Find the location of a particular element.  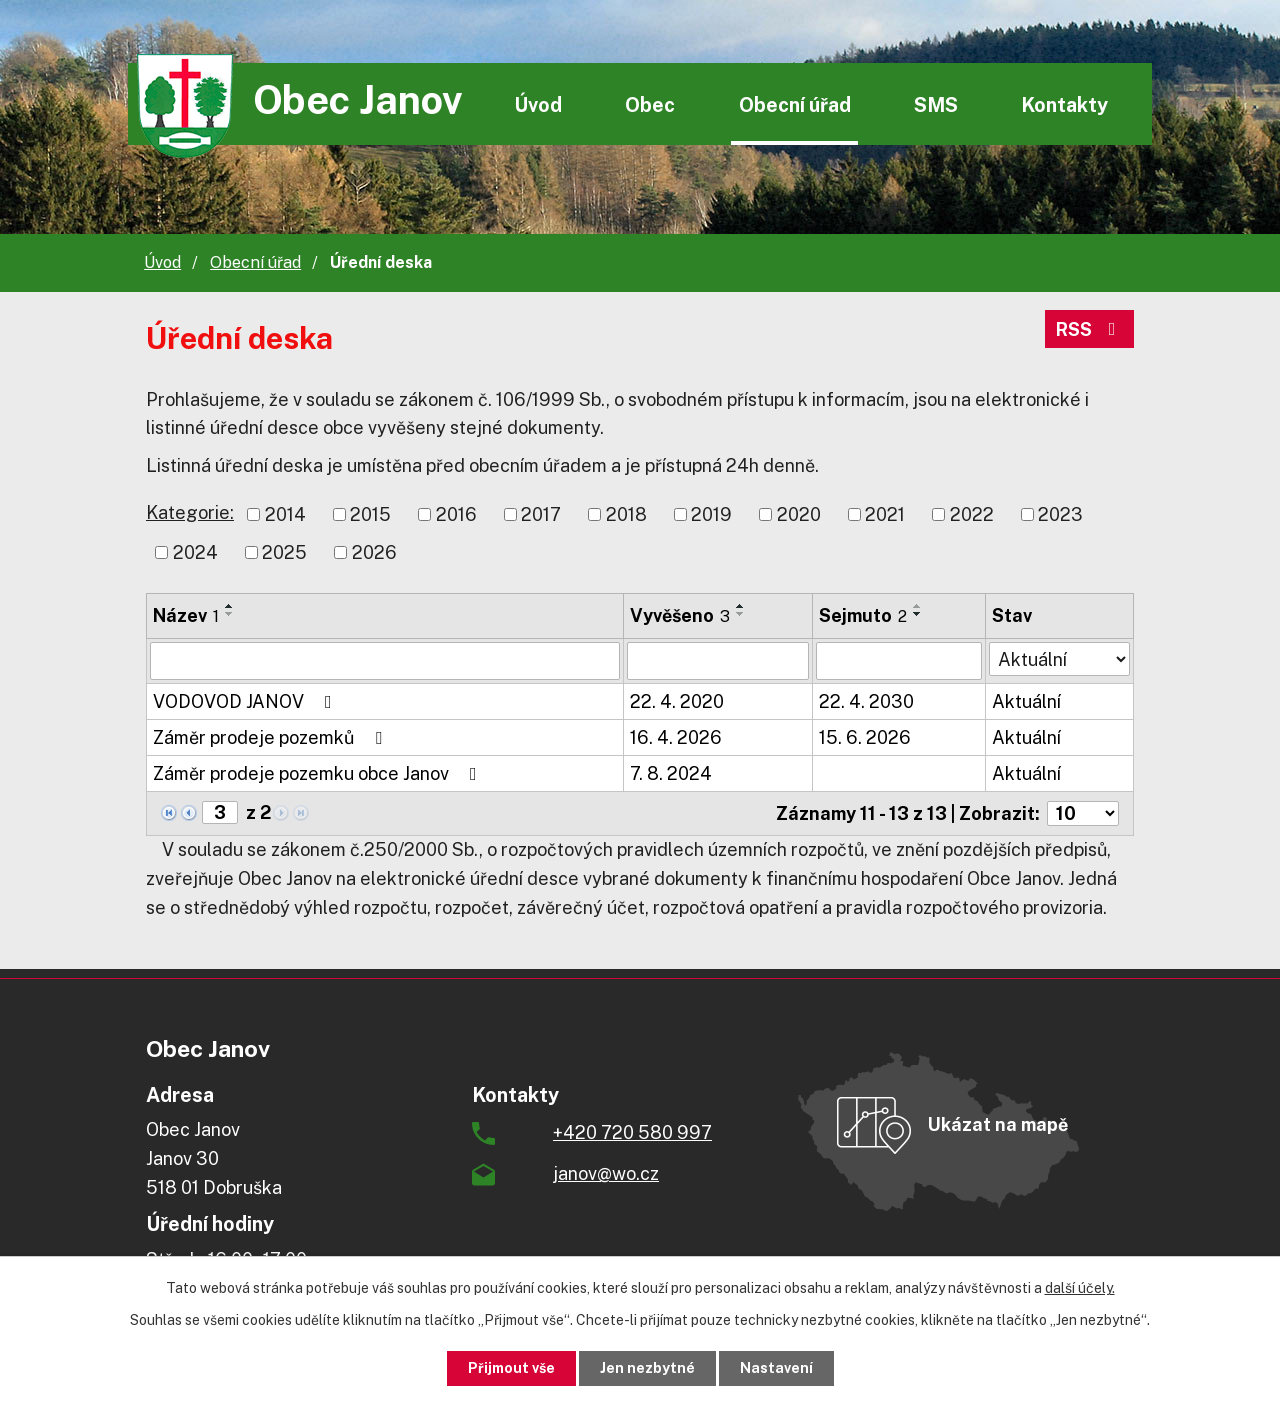

Obecní úřad is located at coordinates (795, 104).